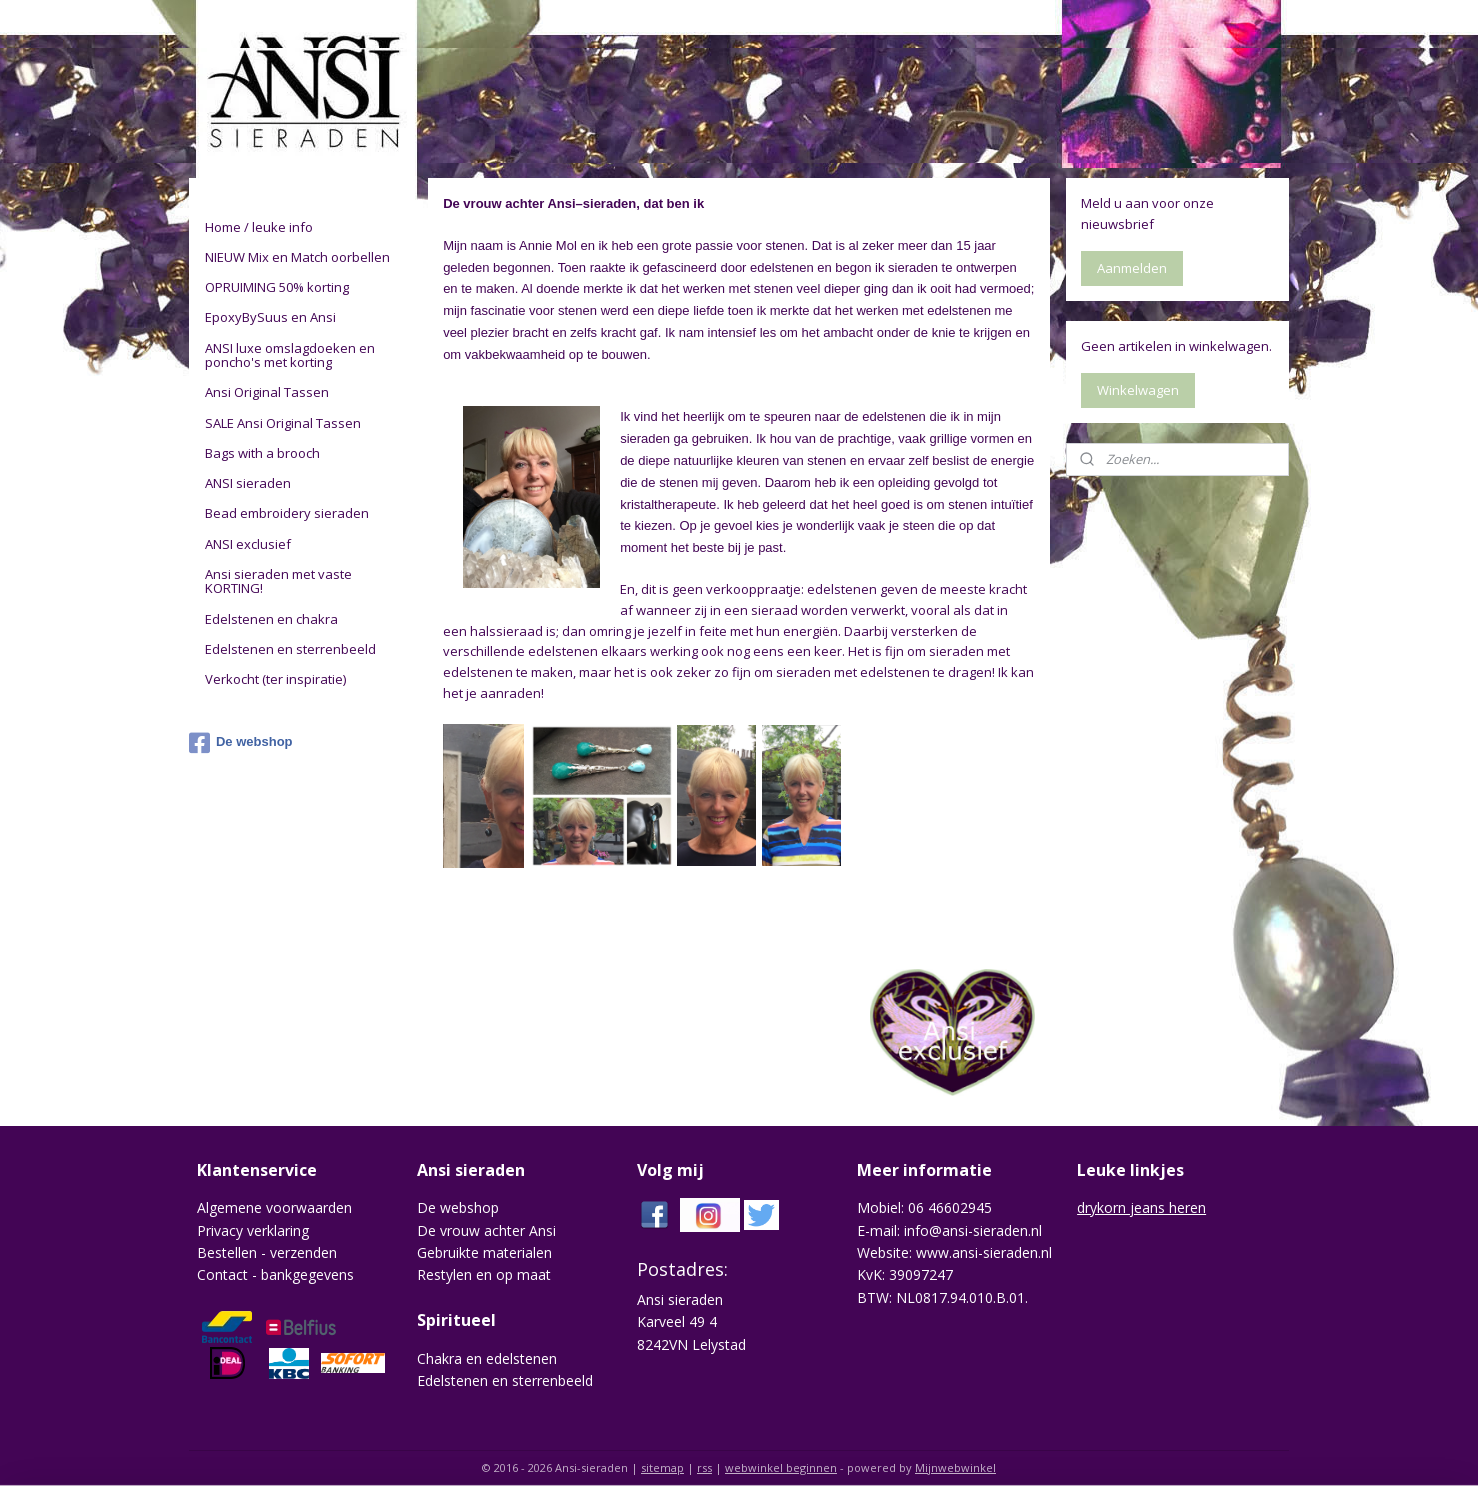 The height and width of the screenshot is (1504, 1478). I want to click on sitemap, so click(662, 1467).